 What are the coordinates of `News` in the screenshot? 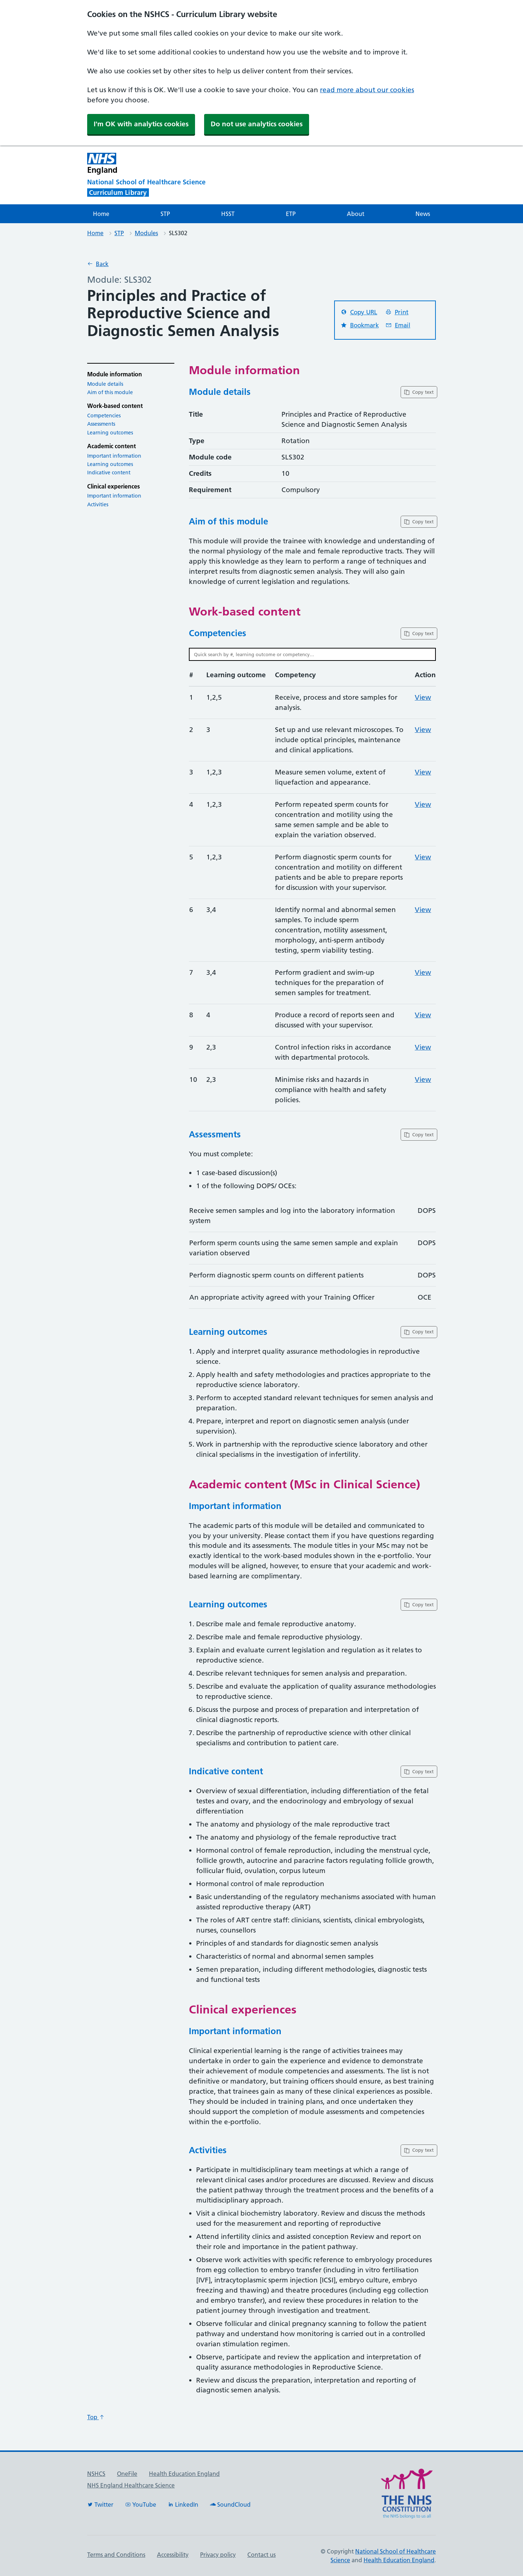 It's located at (422, 213).